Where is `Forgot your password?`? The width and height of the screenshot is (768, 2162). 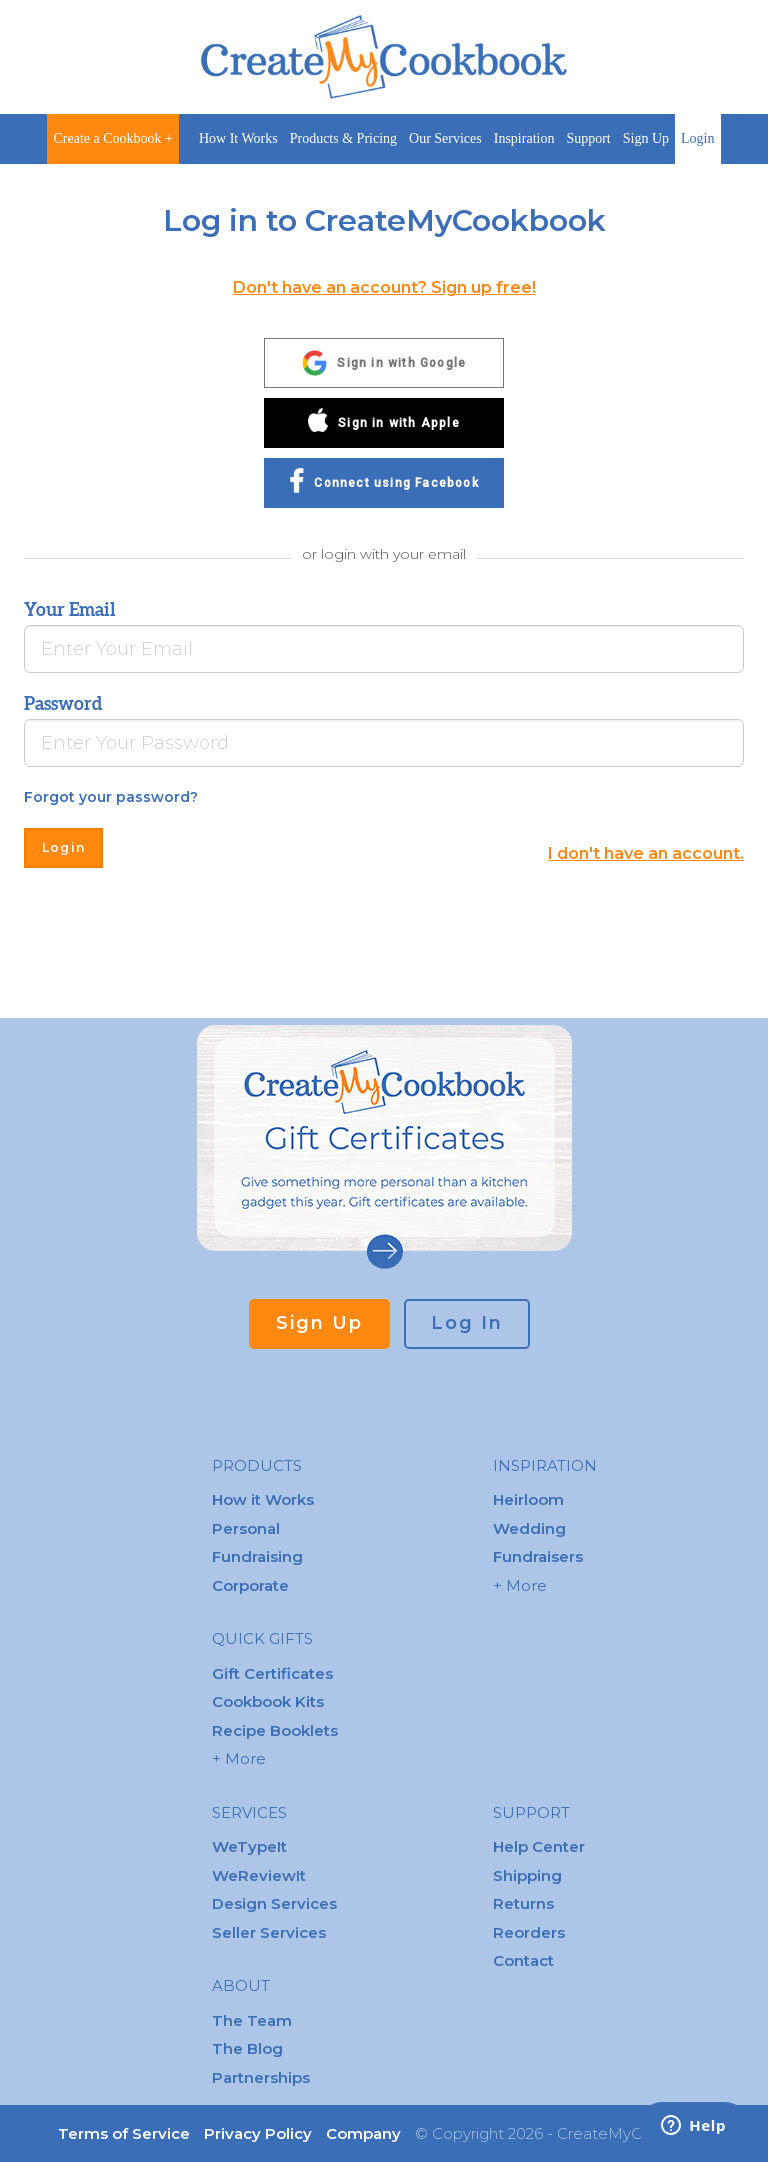 Forgot your password? is located at coordinates (111, 797).